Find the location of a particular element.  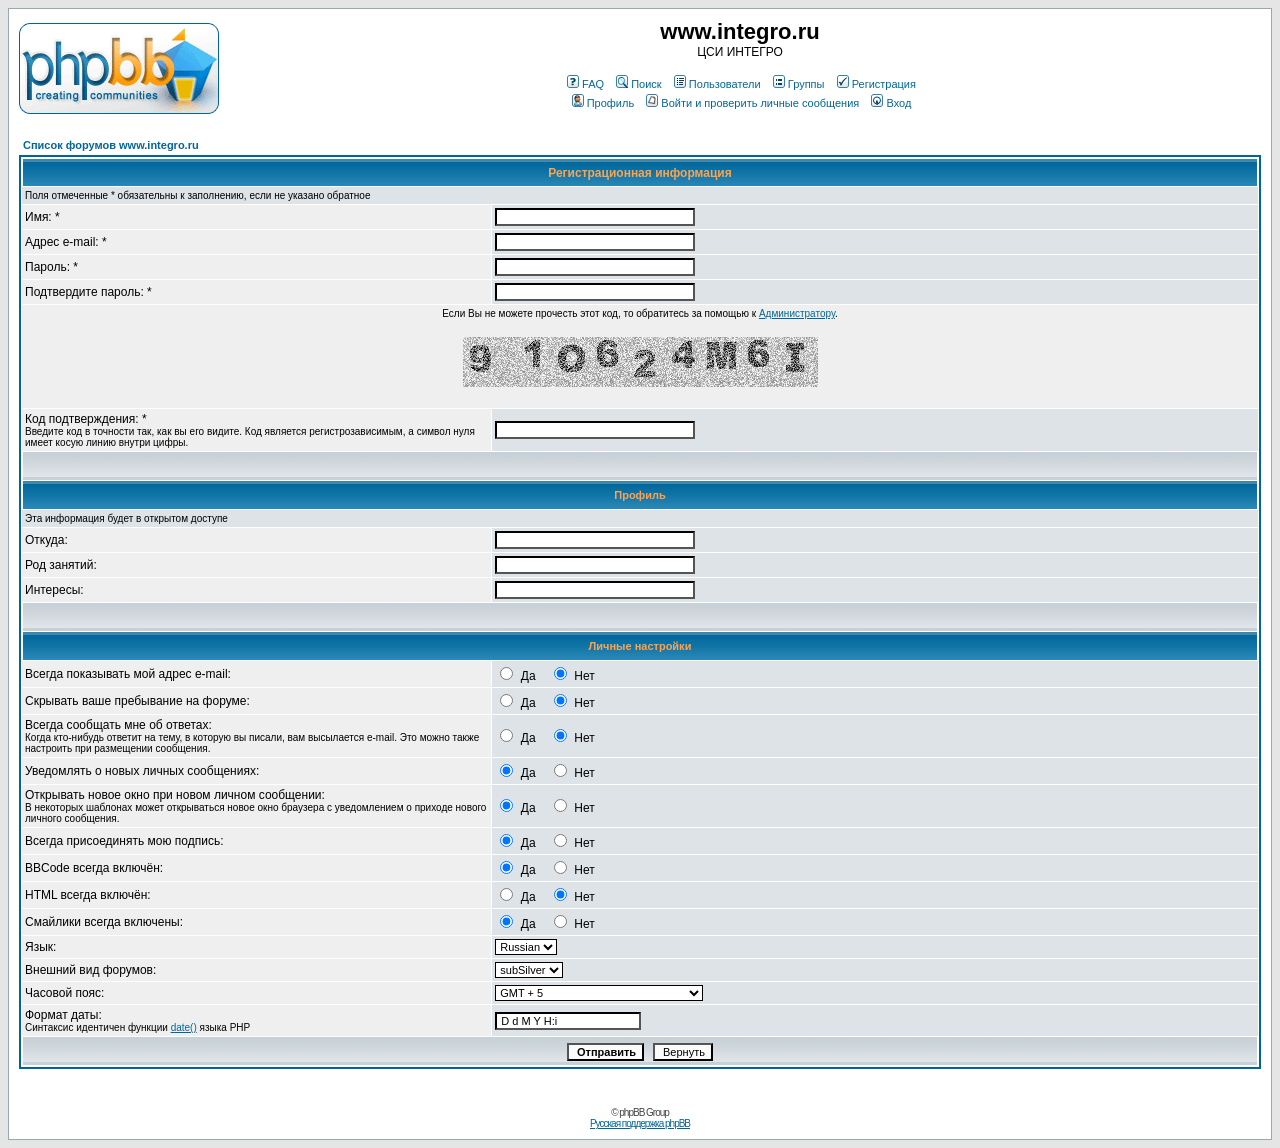

Пользователи is located at coordinates (717, 84).